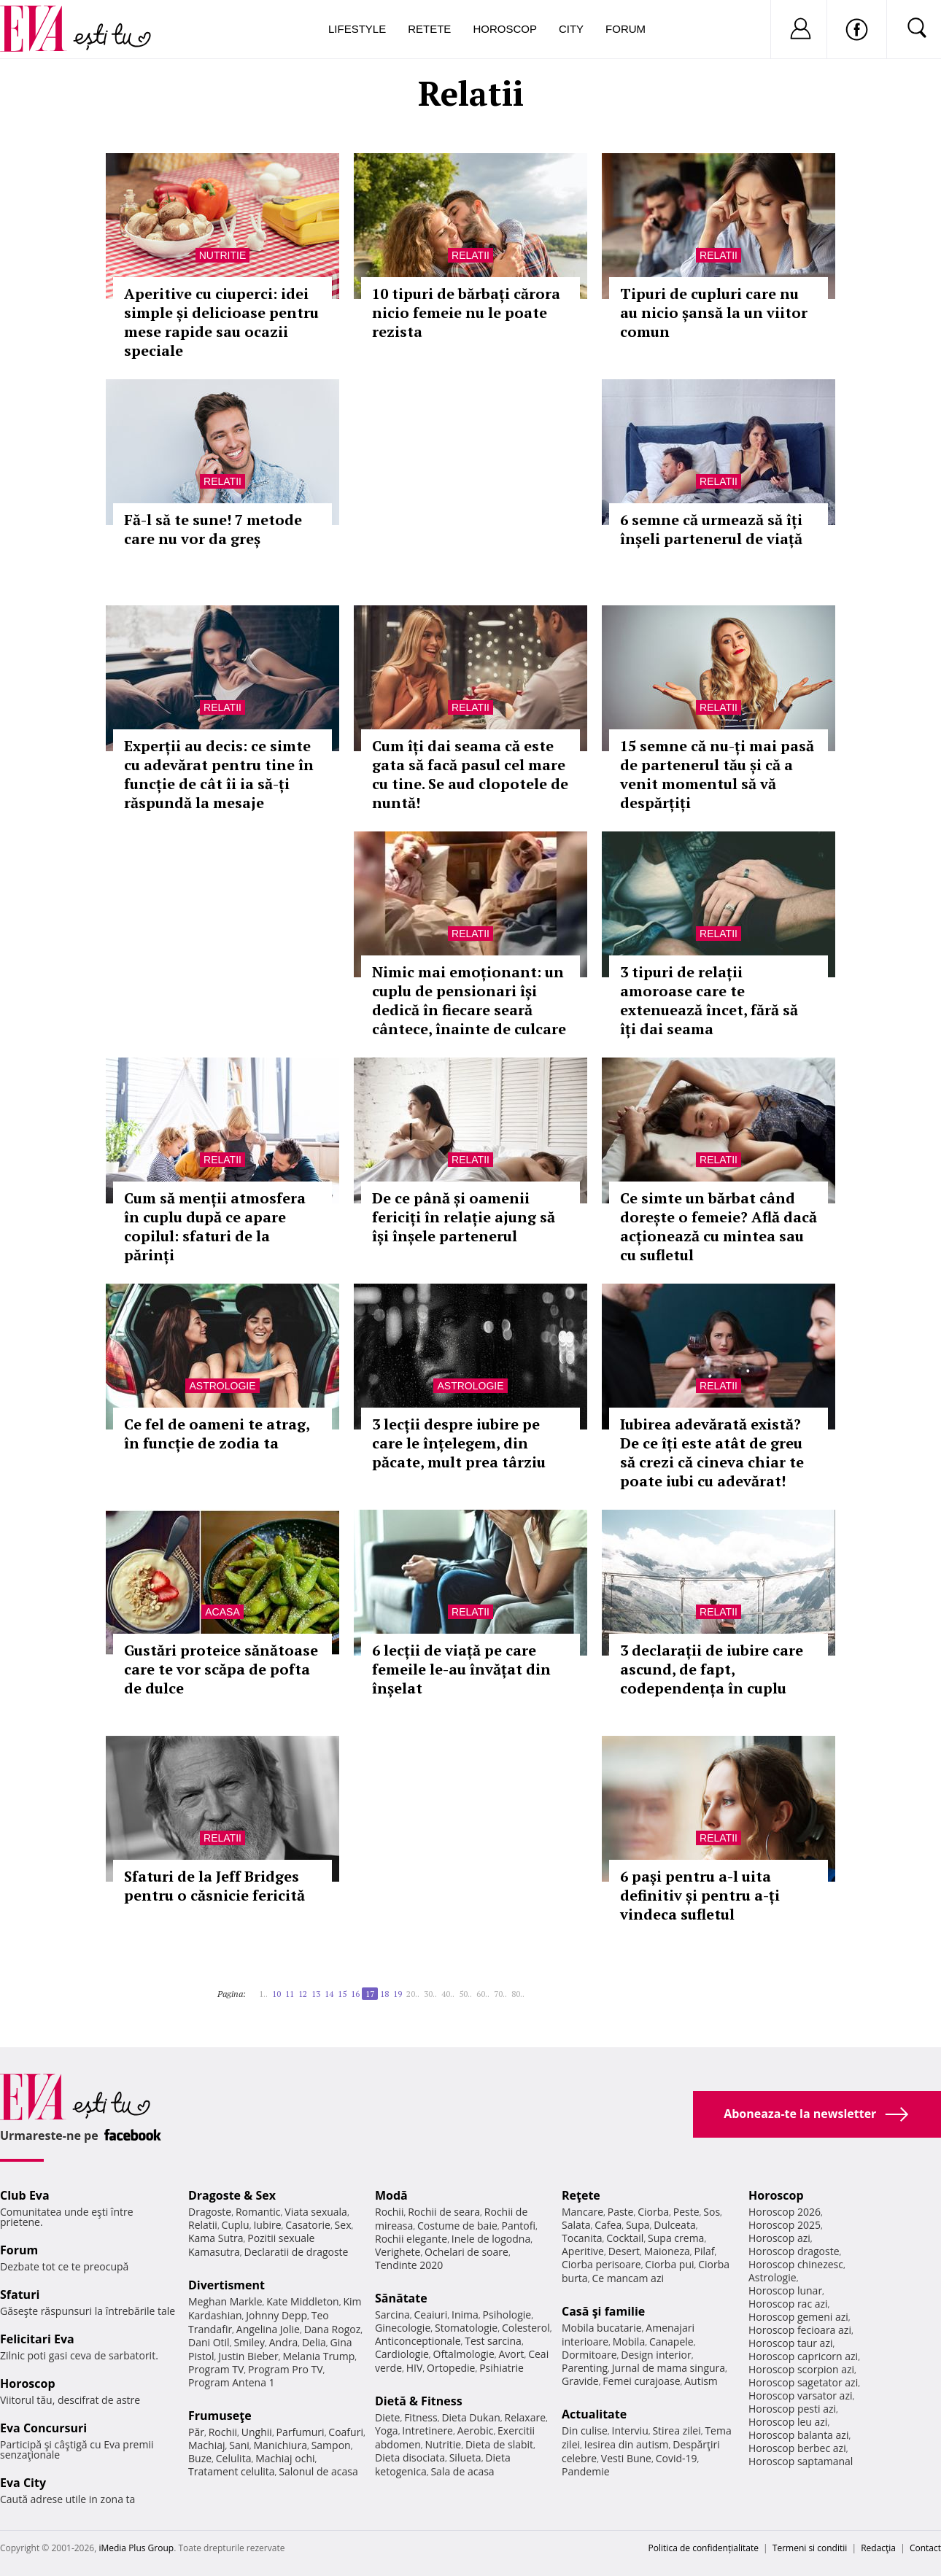  What do you see at coordinates (402, 2328) in the screenshot?
I see `Ginecologie` at bounding box center [402, 2328].